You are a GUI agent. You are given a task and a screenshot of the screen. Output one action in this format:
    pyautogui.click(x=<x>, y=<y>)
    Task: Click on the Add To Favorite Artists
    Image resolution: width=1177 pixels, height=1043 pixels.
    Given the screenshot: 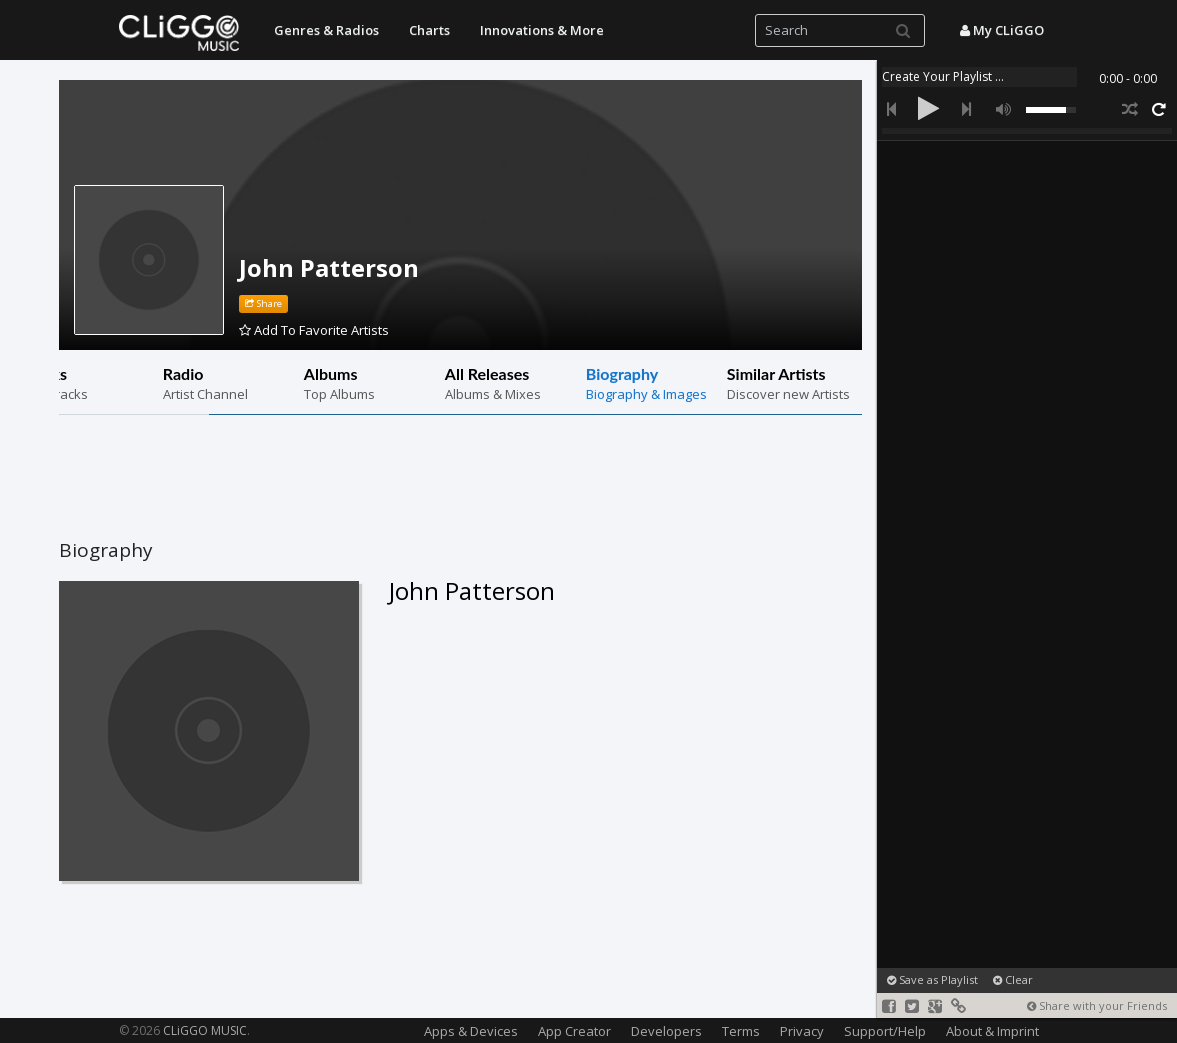 What is the action you would take?
    pyautogui.click(x=314, y=330)
    